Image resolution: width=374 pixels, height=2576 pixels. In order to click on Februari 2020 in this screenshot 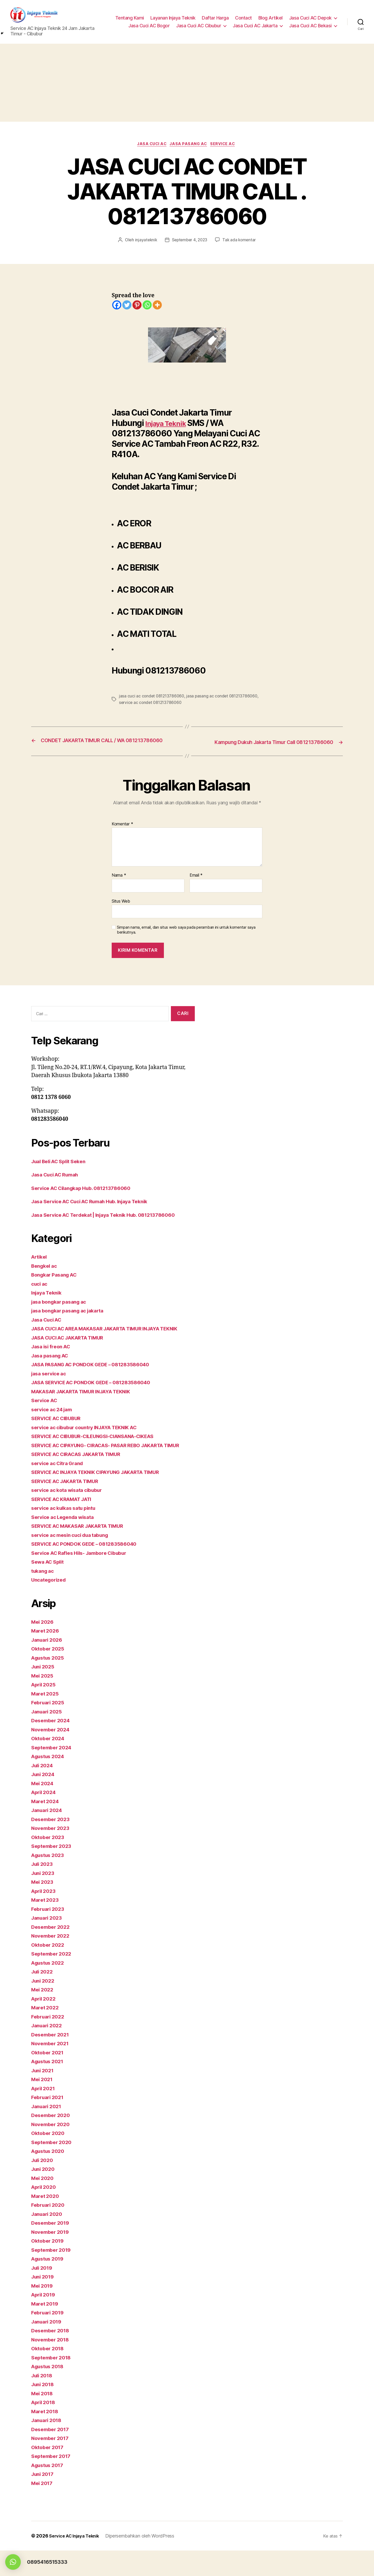, I will do `click(49, 2230)`.